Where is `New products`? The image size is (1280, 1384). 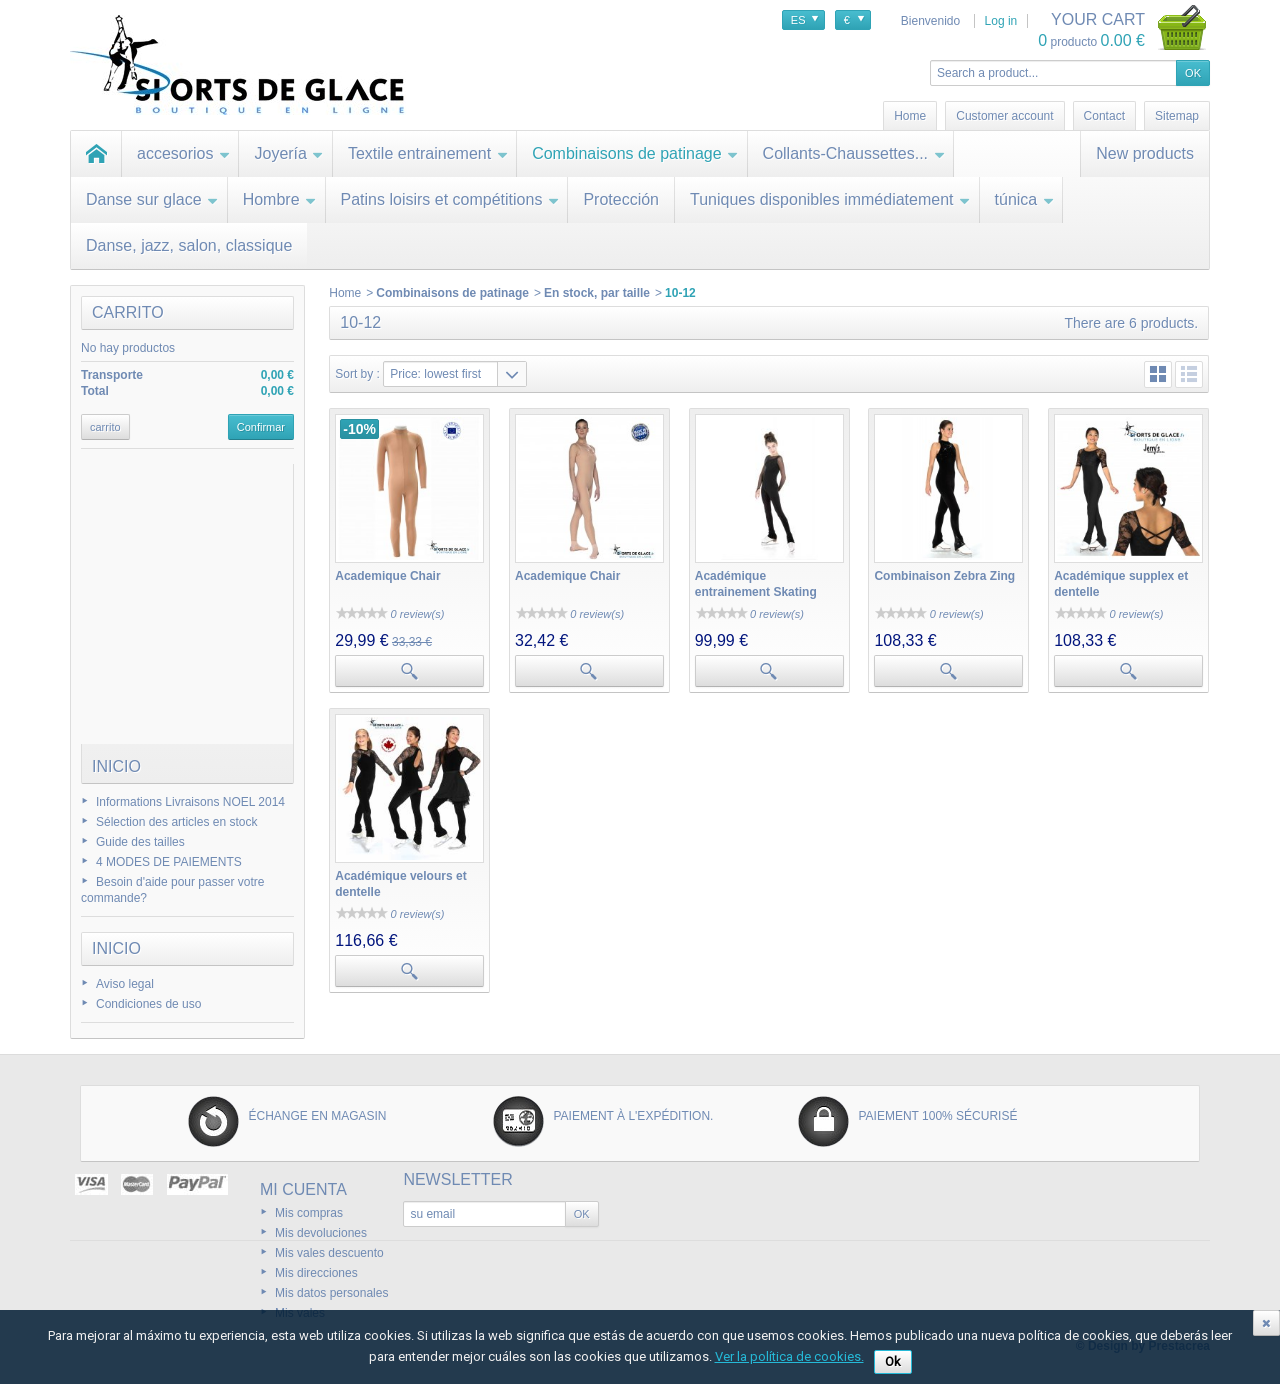 New products is located at coordinates (1145, 153).